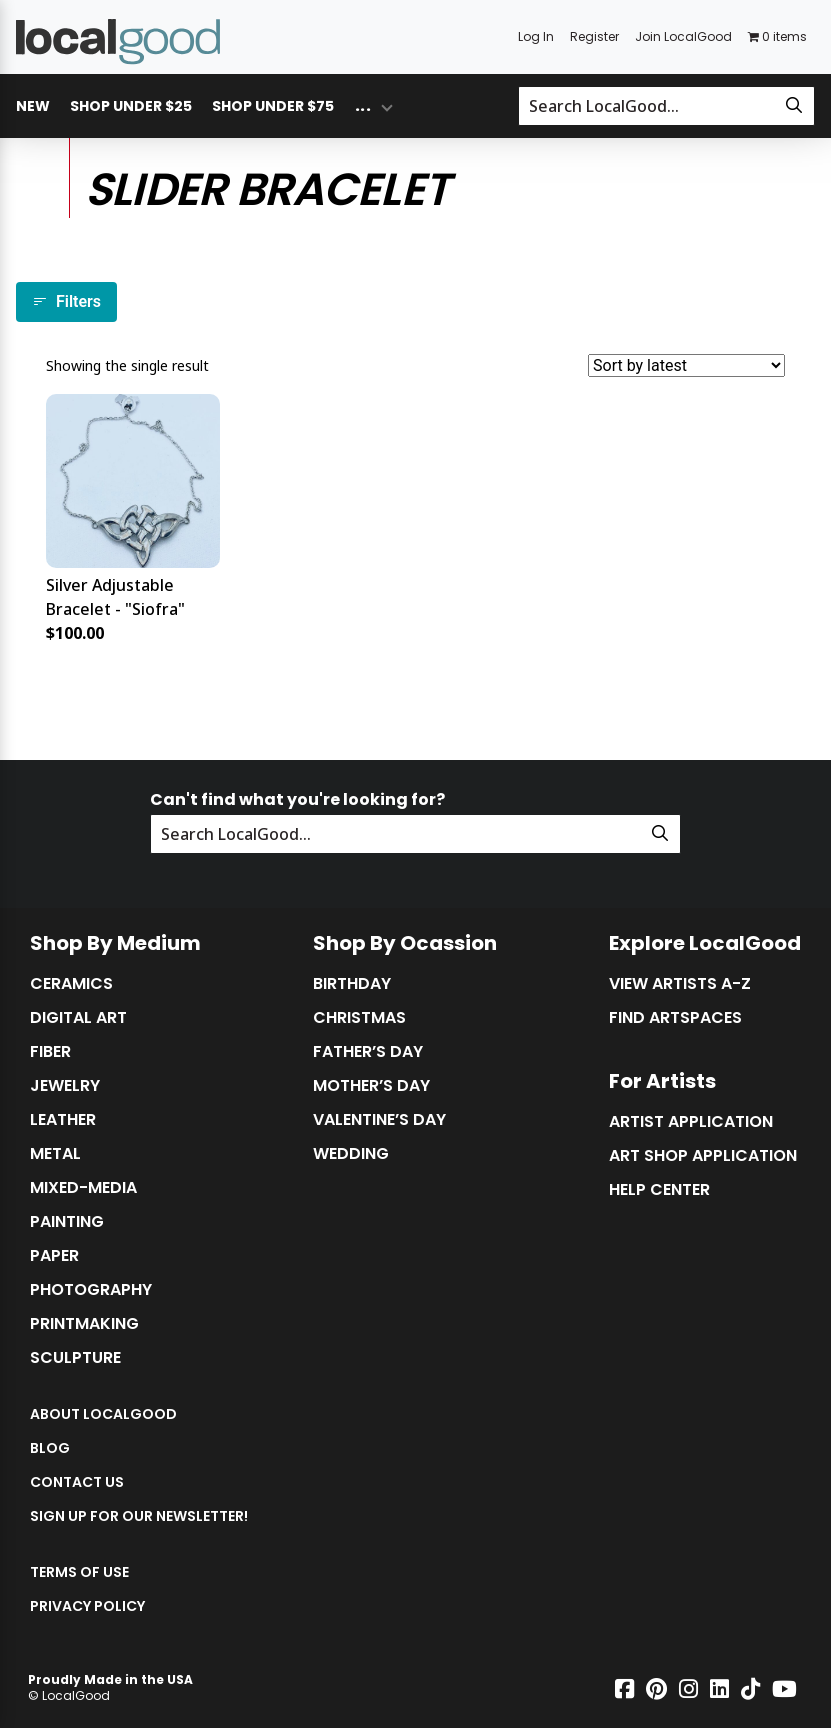  I want to click on Photography, so click(91, 1290).